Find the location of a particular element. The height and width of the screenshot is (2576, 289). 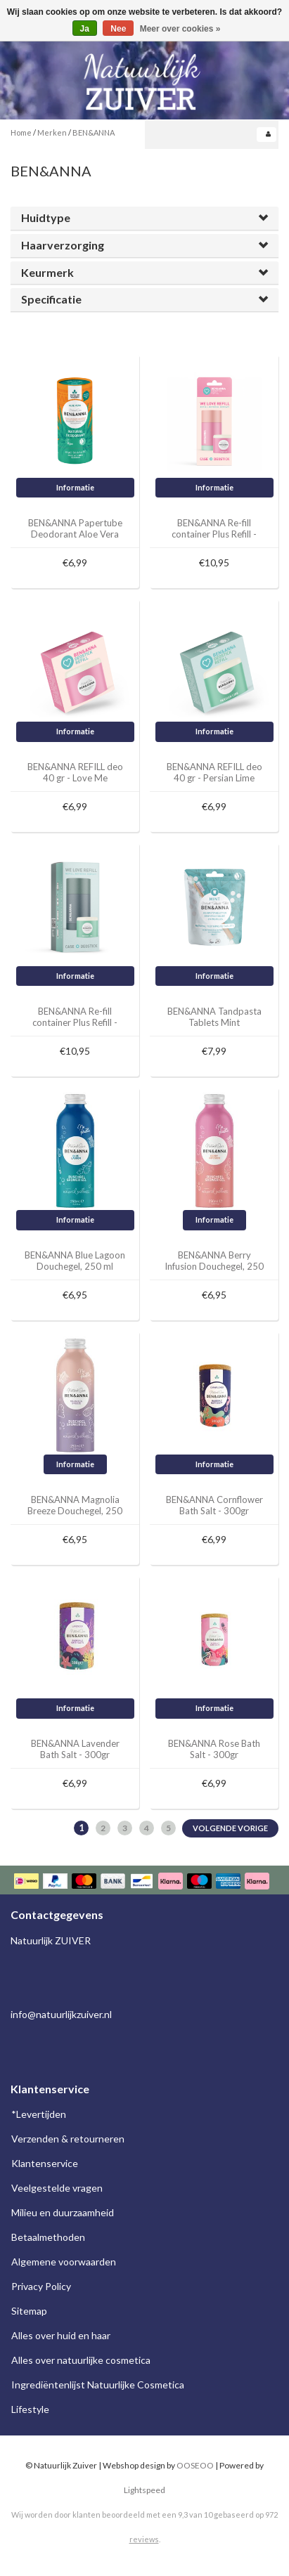

Sitemap is located at coordinates (29, 2311).